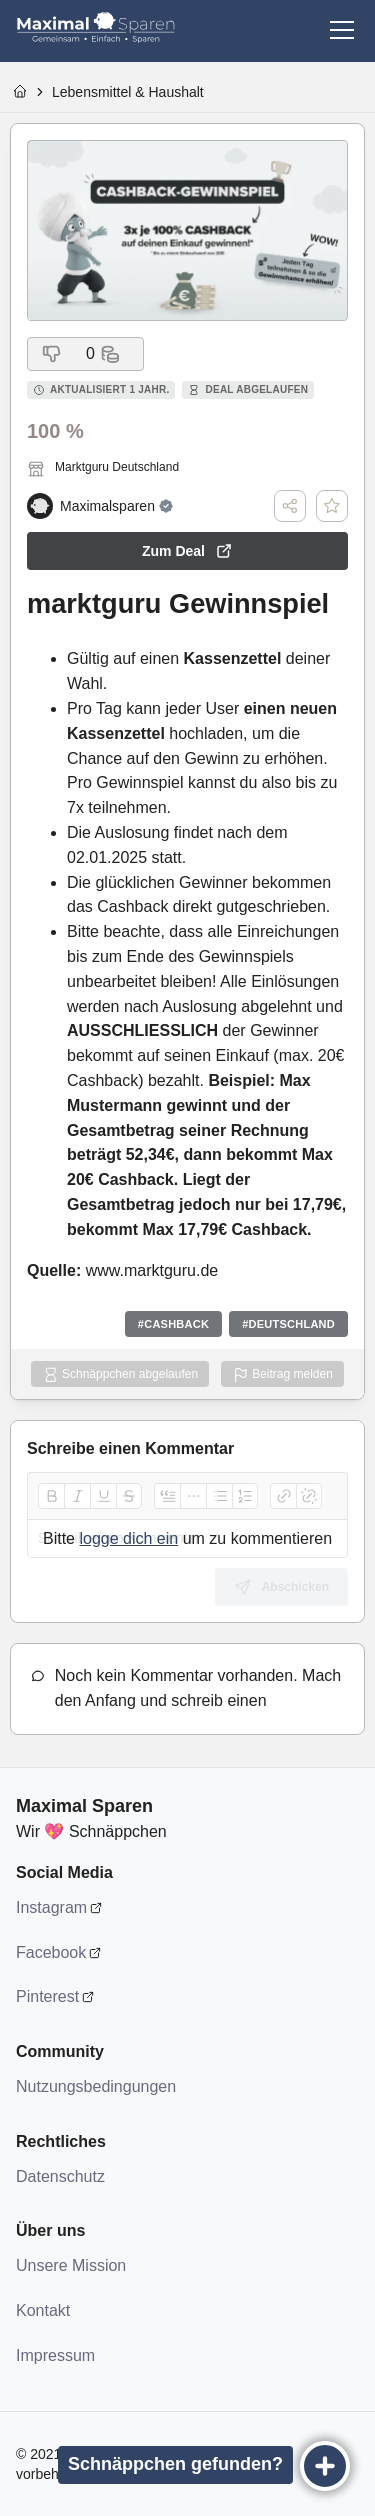 Image resolution: width=375 pixels, height=2516 pixels. What do you see at coordinates (332, 506) in the screenshot?
I see `[Deal speichern]` at bounding box center [332, 506].